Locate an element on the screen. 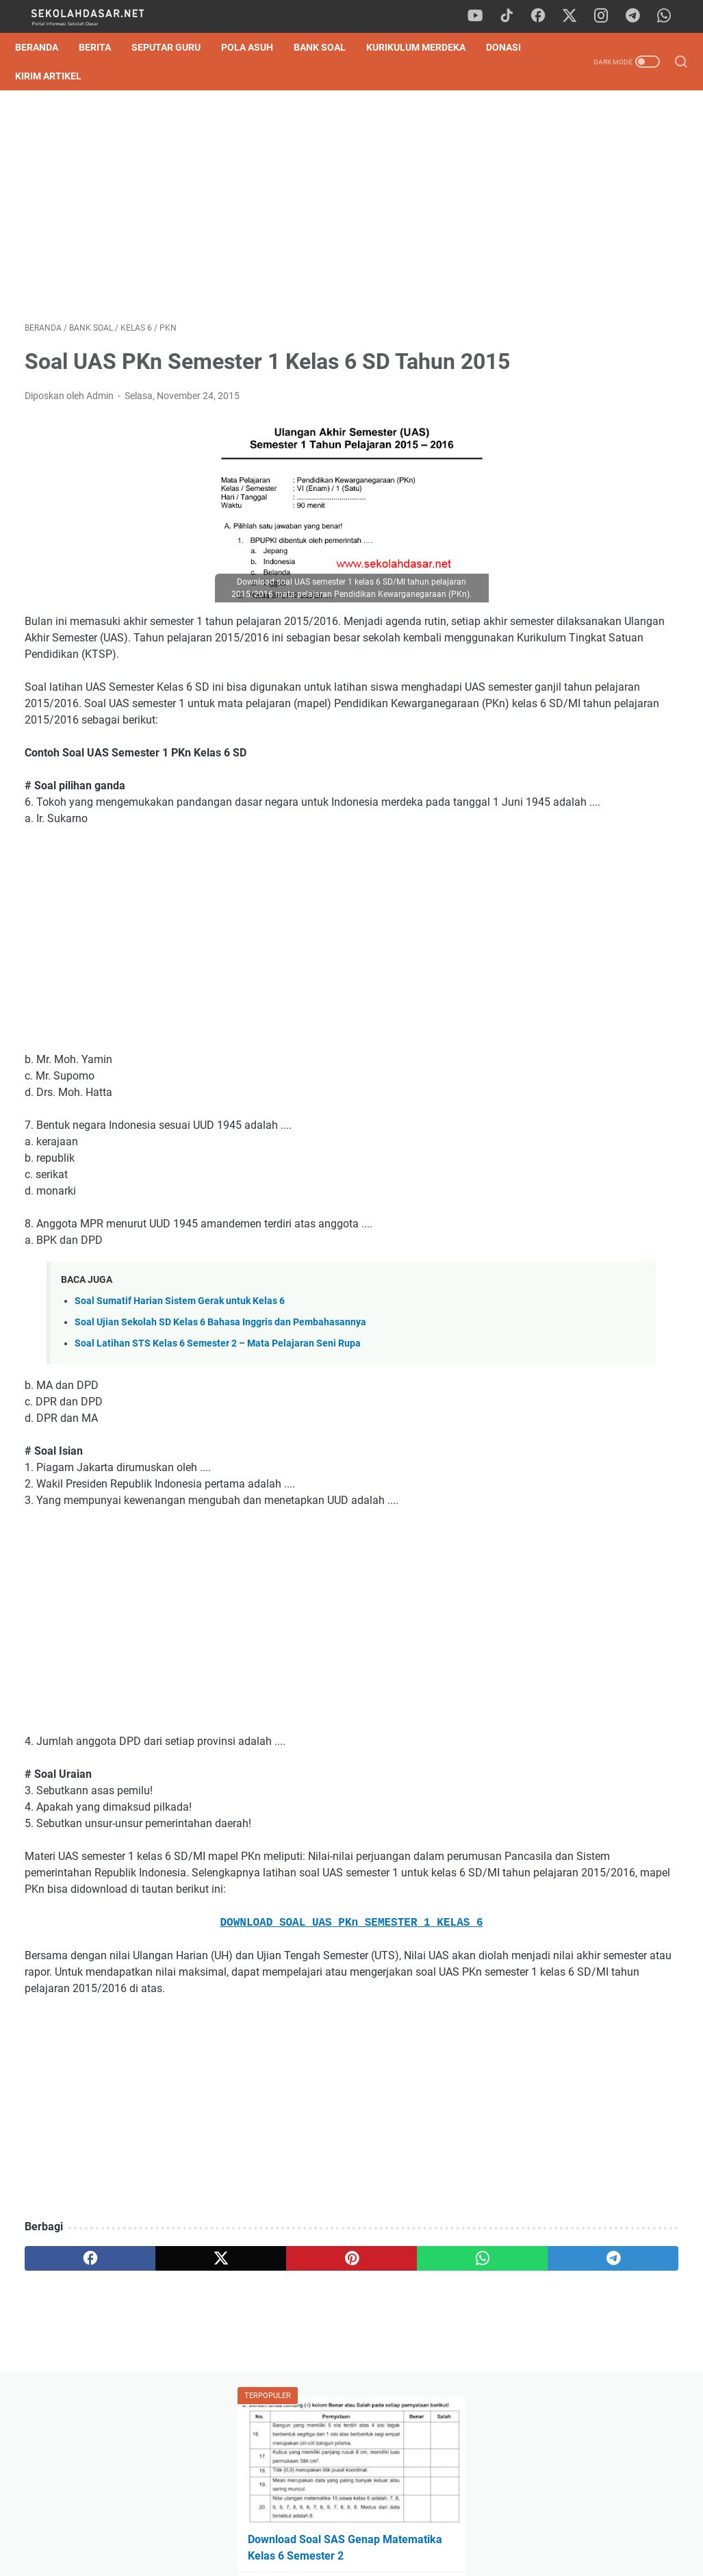 This screenshot has width=703, height=2576. SekolahDasar.Net is located at coordinates (371, 2554).